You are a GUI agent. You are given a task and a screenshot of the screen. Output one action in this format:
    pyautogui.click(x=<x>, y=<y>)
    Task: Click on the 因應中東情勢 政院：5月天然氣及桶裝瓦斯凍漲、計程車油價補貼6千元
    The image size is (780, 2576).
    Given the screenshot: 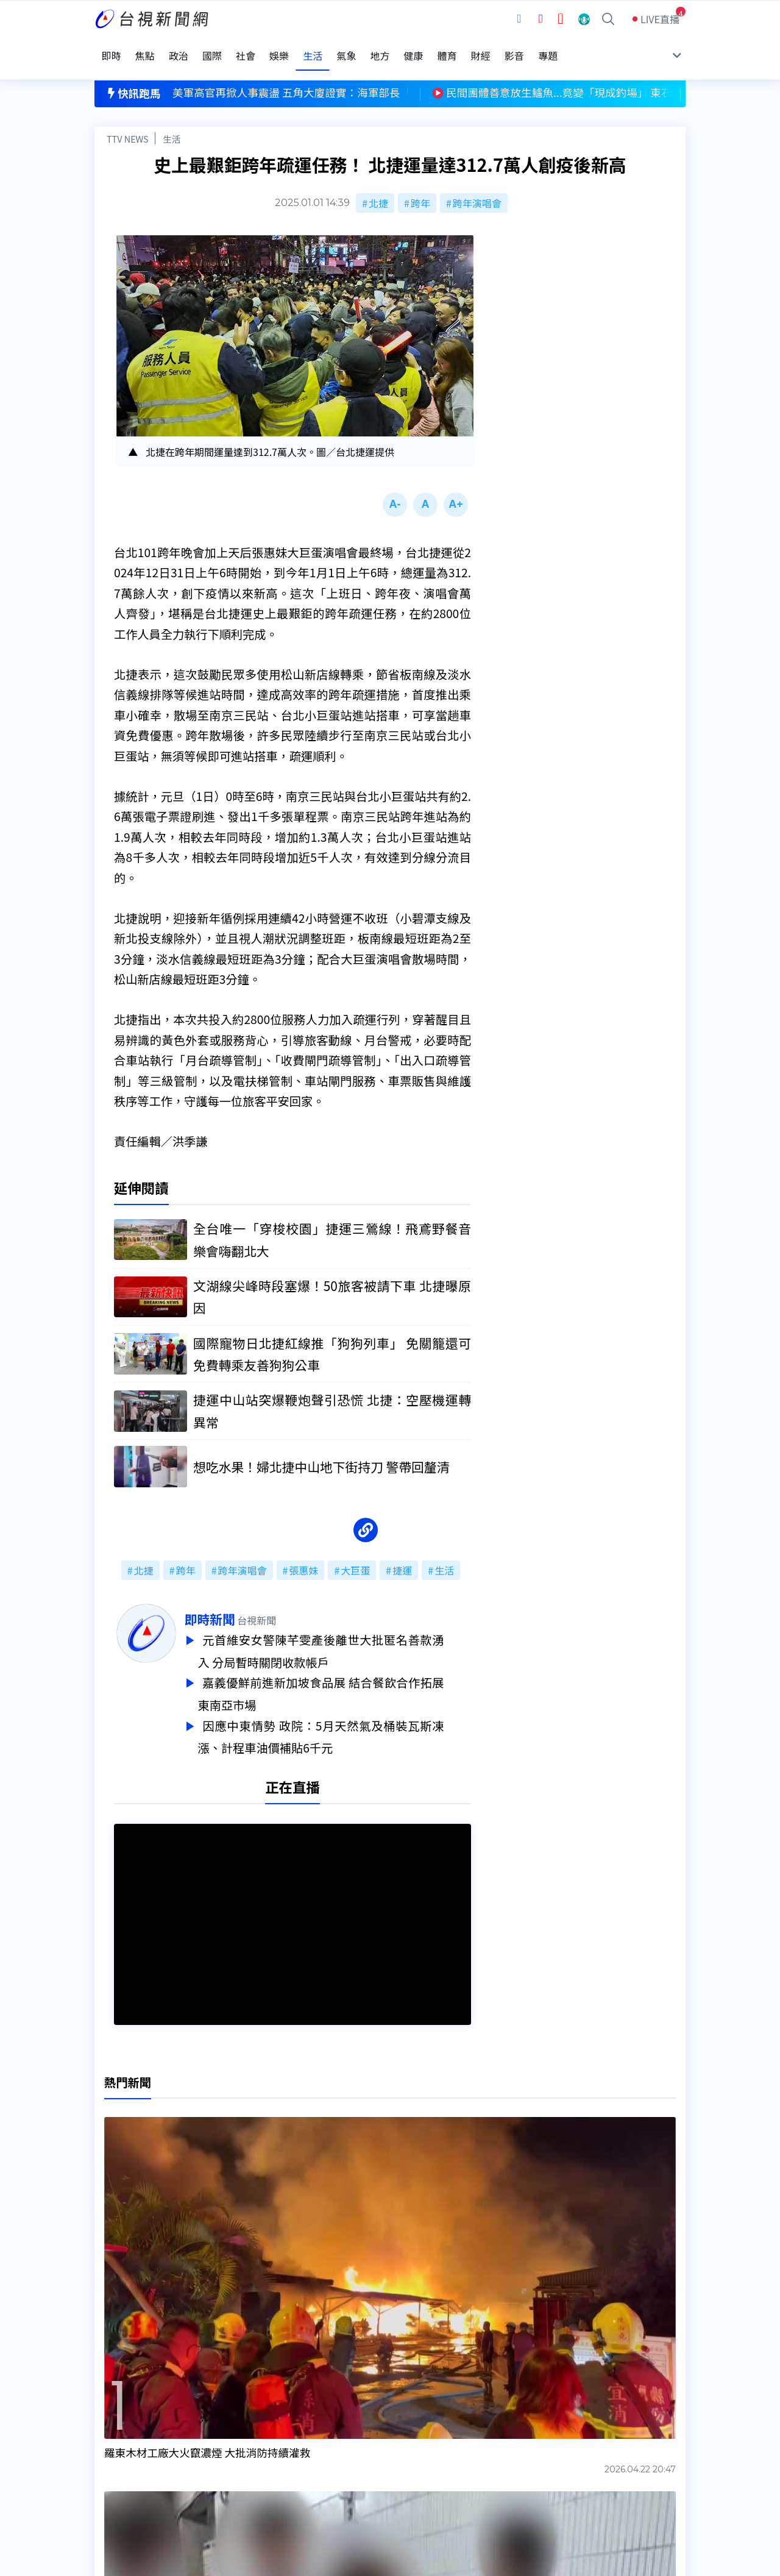 What is the action you would take?
    pyautogui.click(x=348, y=1716)
    